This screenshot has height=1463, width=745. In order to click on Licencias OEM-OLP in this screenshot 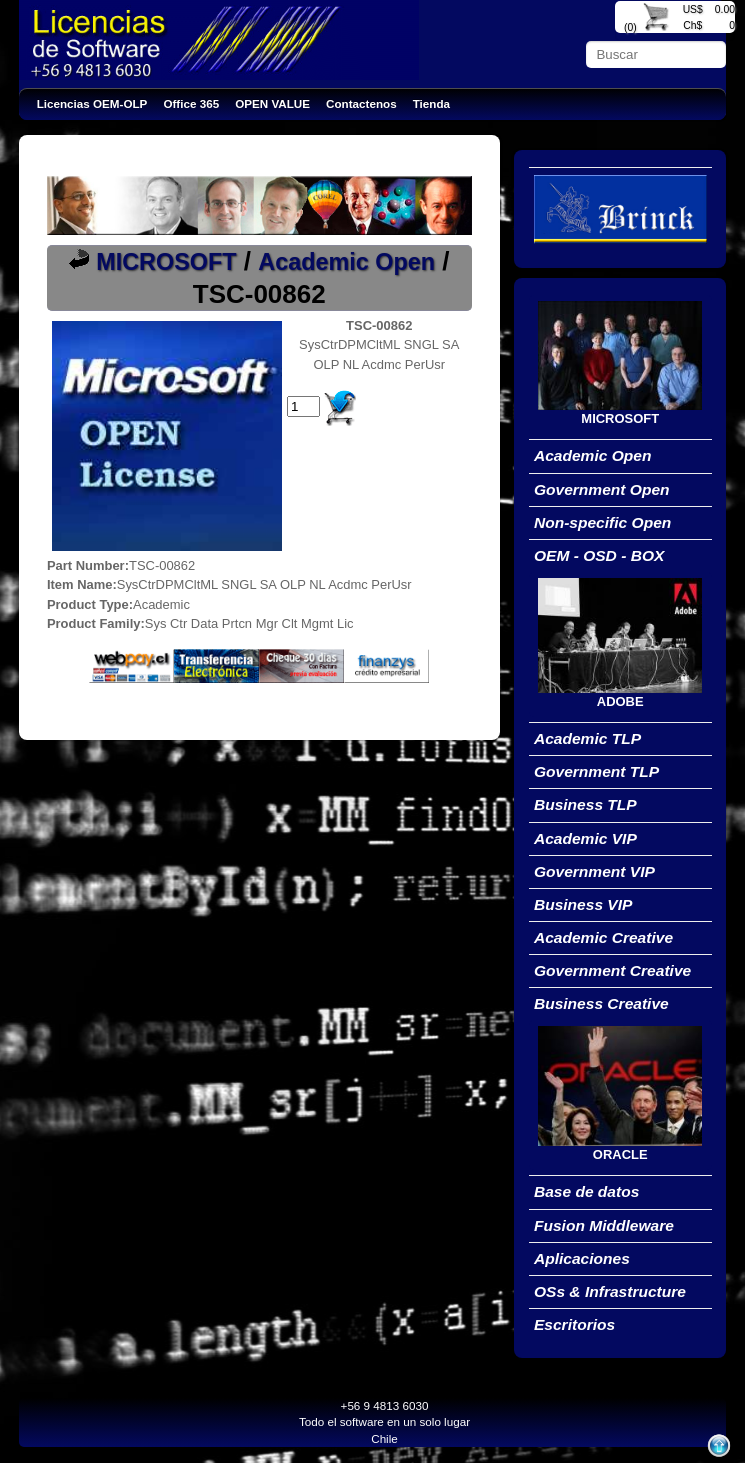, I will do `click(92, 103)`.